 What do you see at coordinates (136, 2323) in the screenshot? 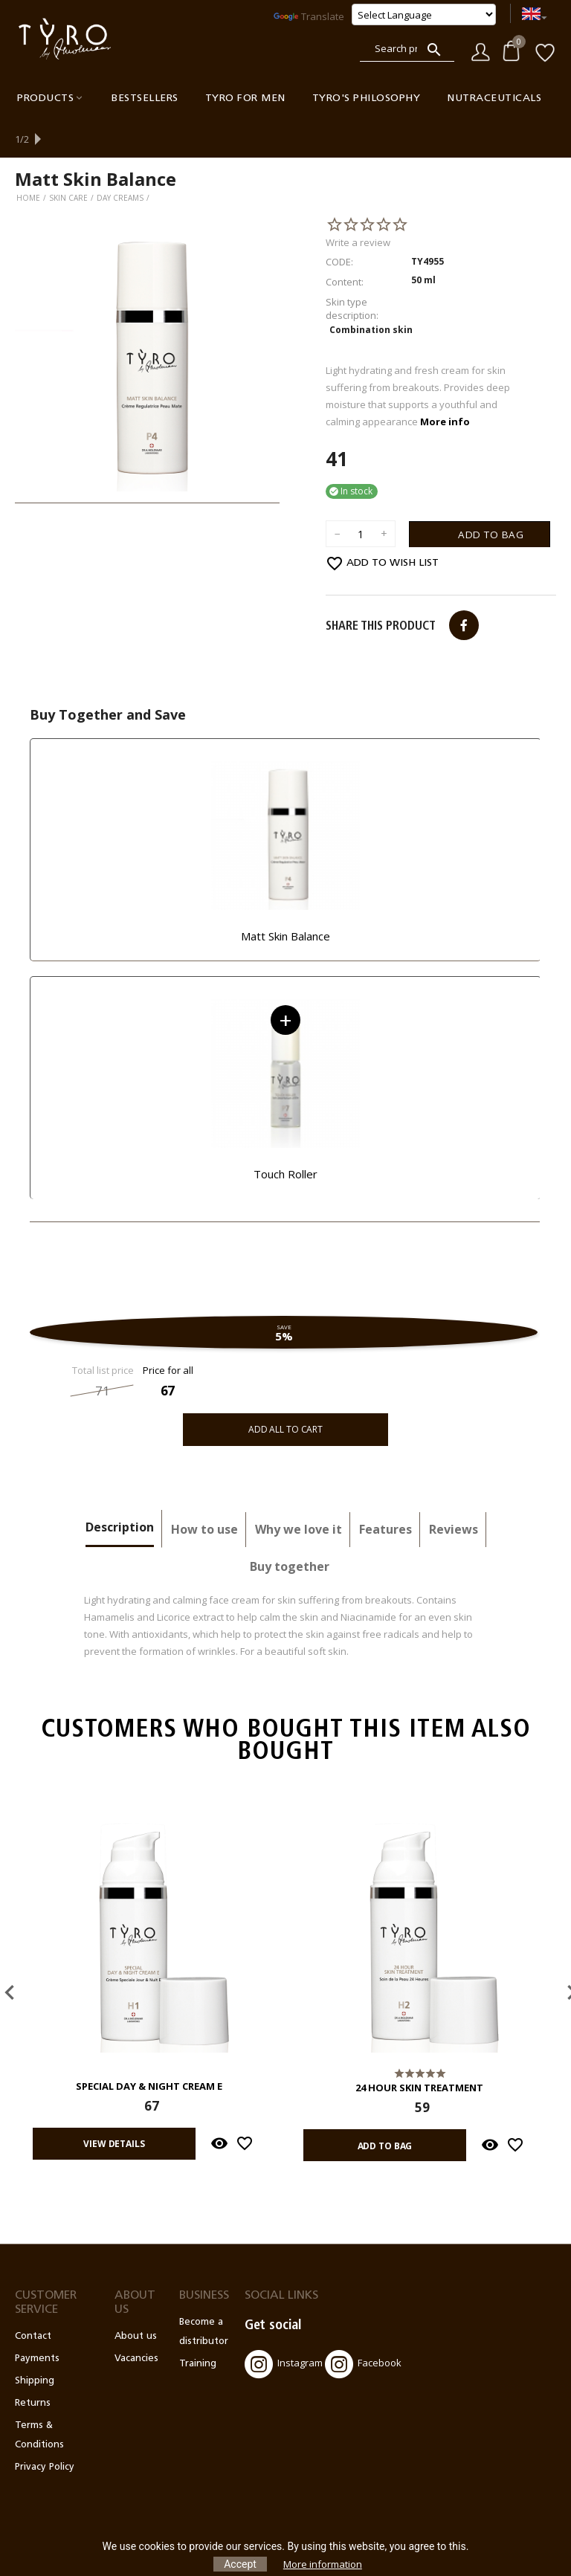
I see `Vacancies` at bounding box center [136, 2323].